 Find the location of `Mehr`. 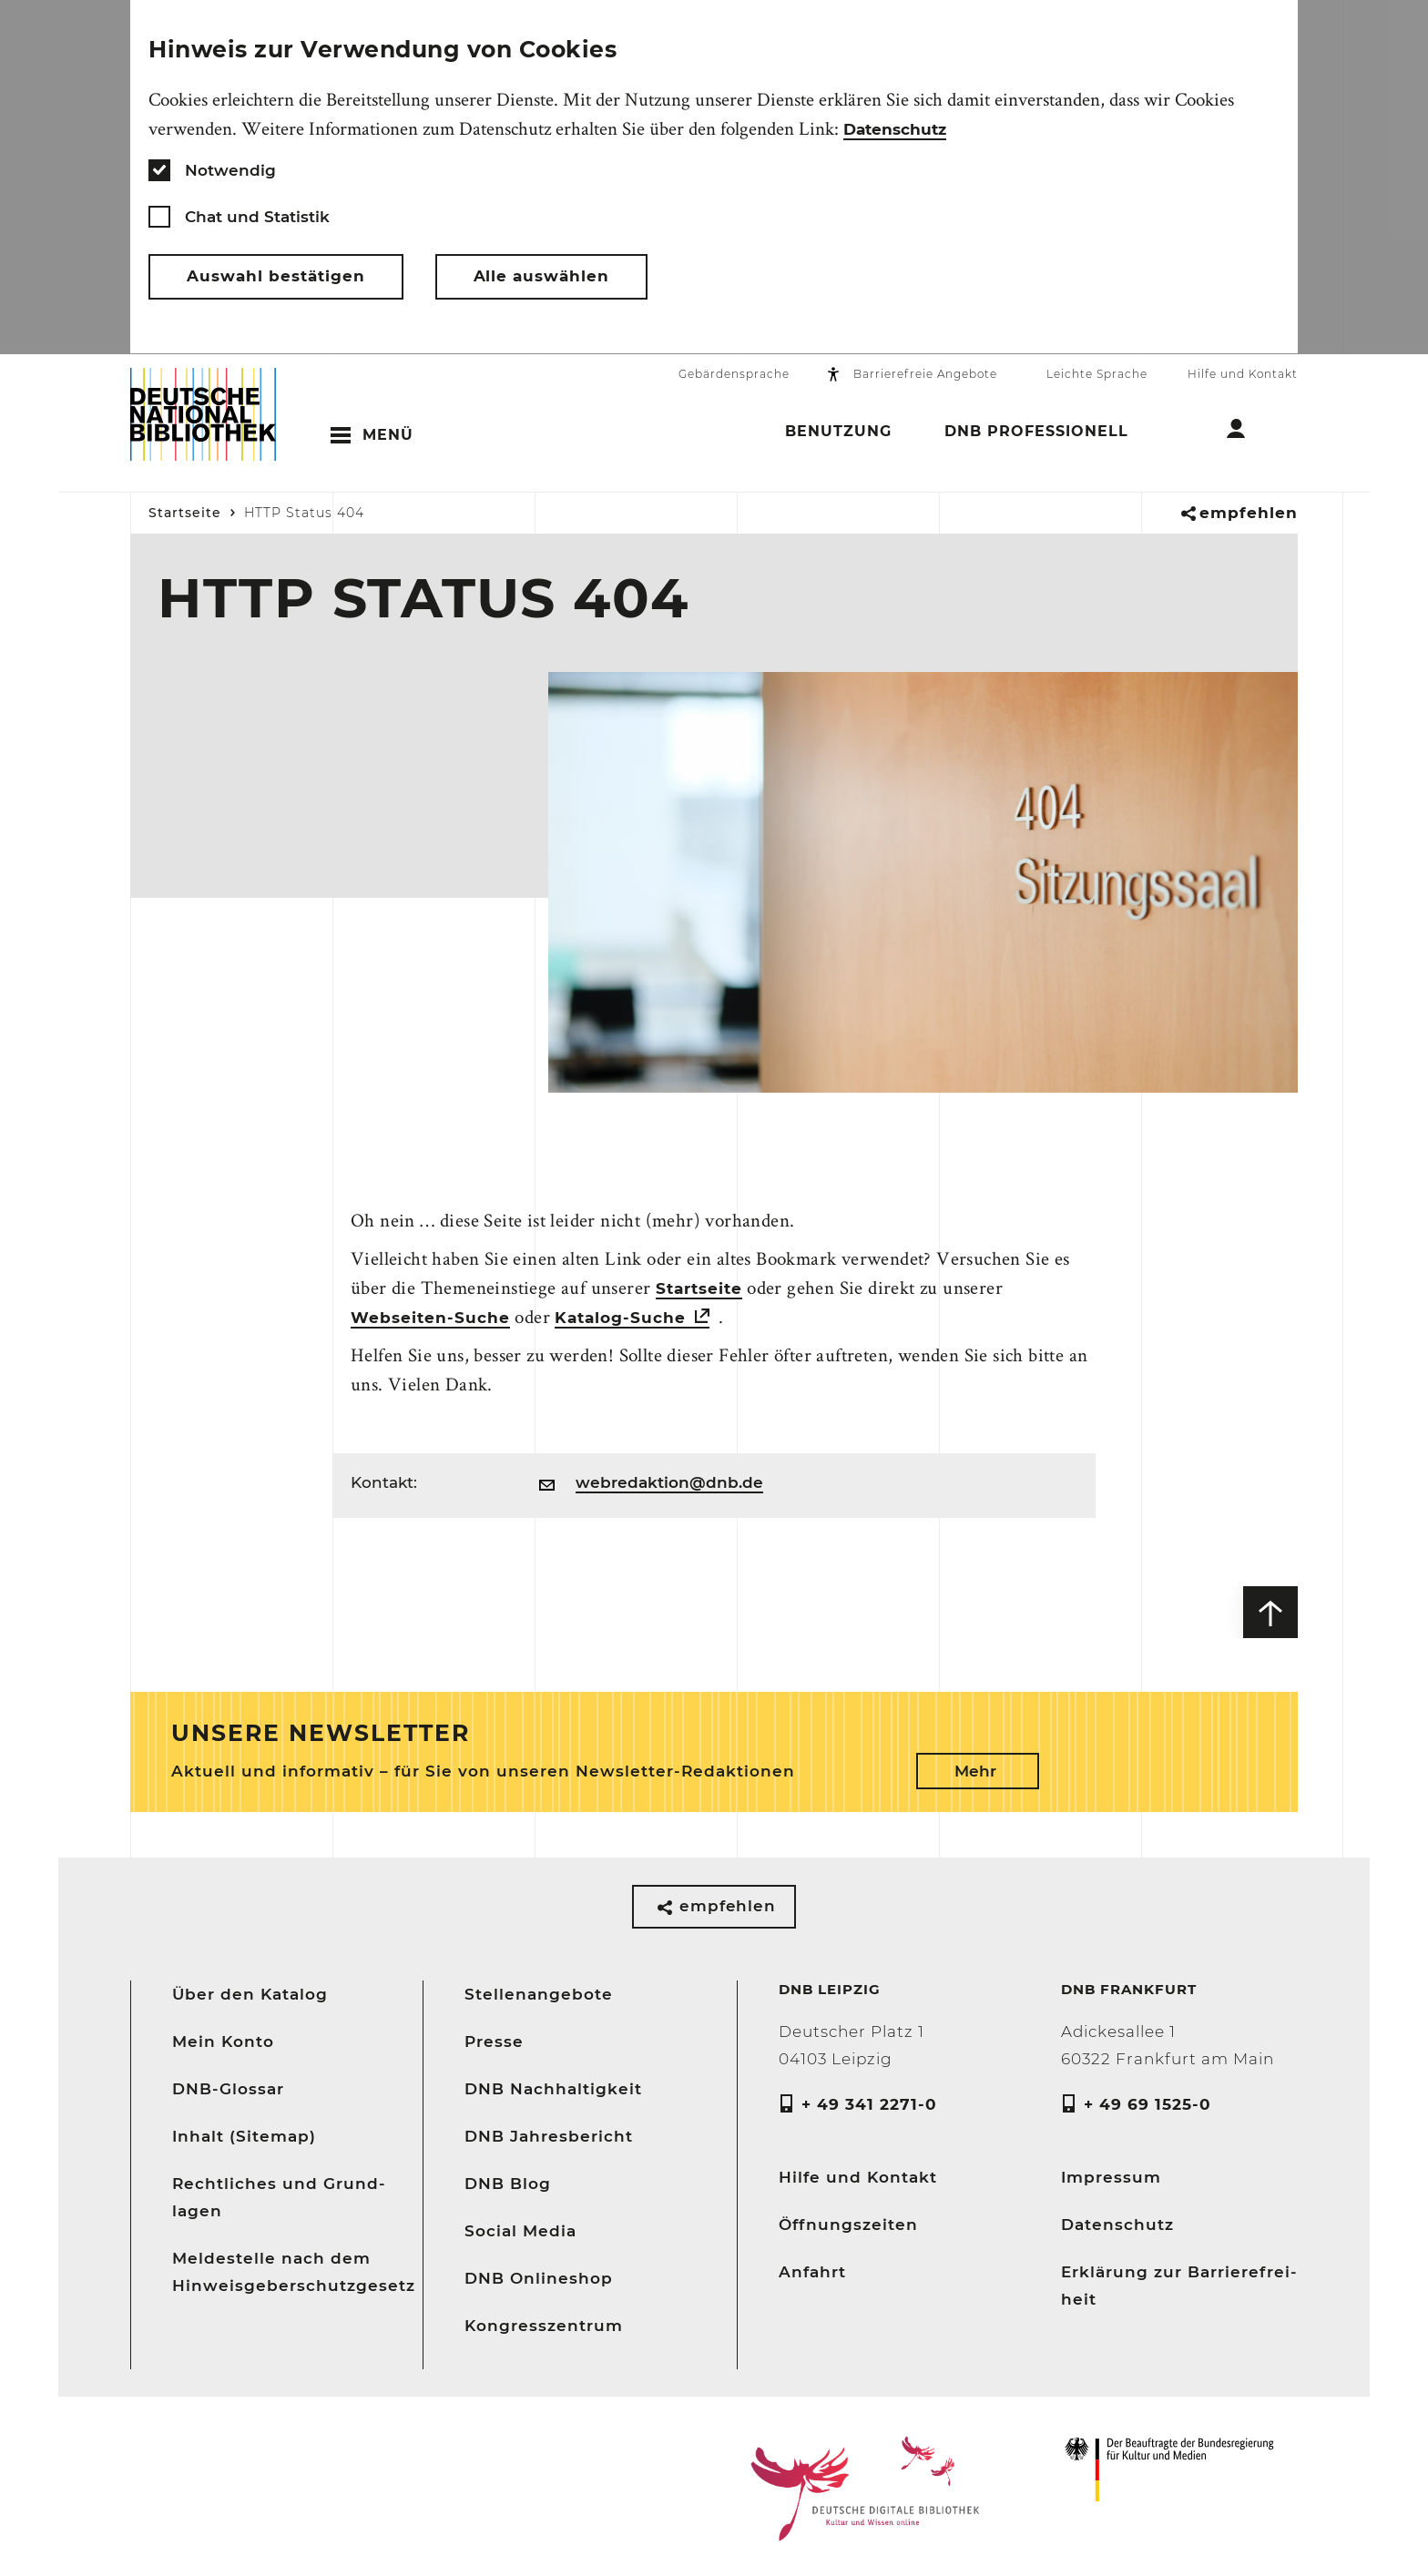

Mehr is located at coordinates (975, 1766).